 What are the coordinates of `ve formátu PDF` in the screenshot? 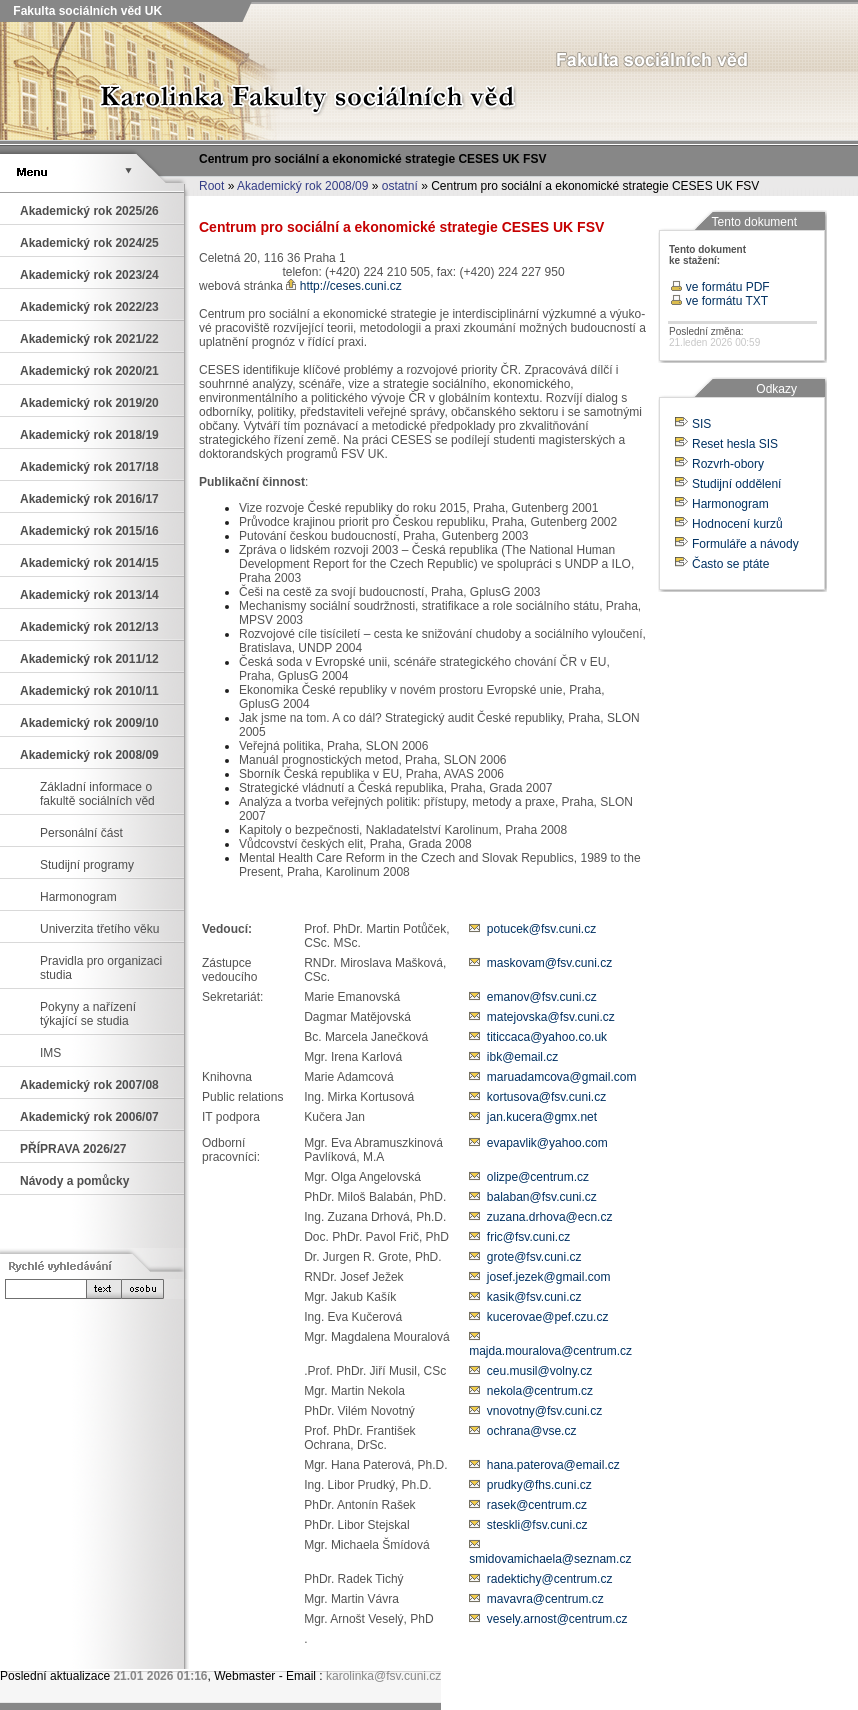 It's located at (720, 287).